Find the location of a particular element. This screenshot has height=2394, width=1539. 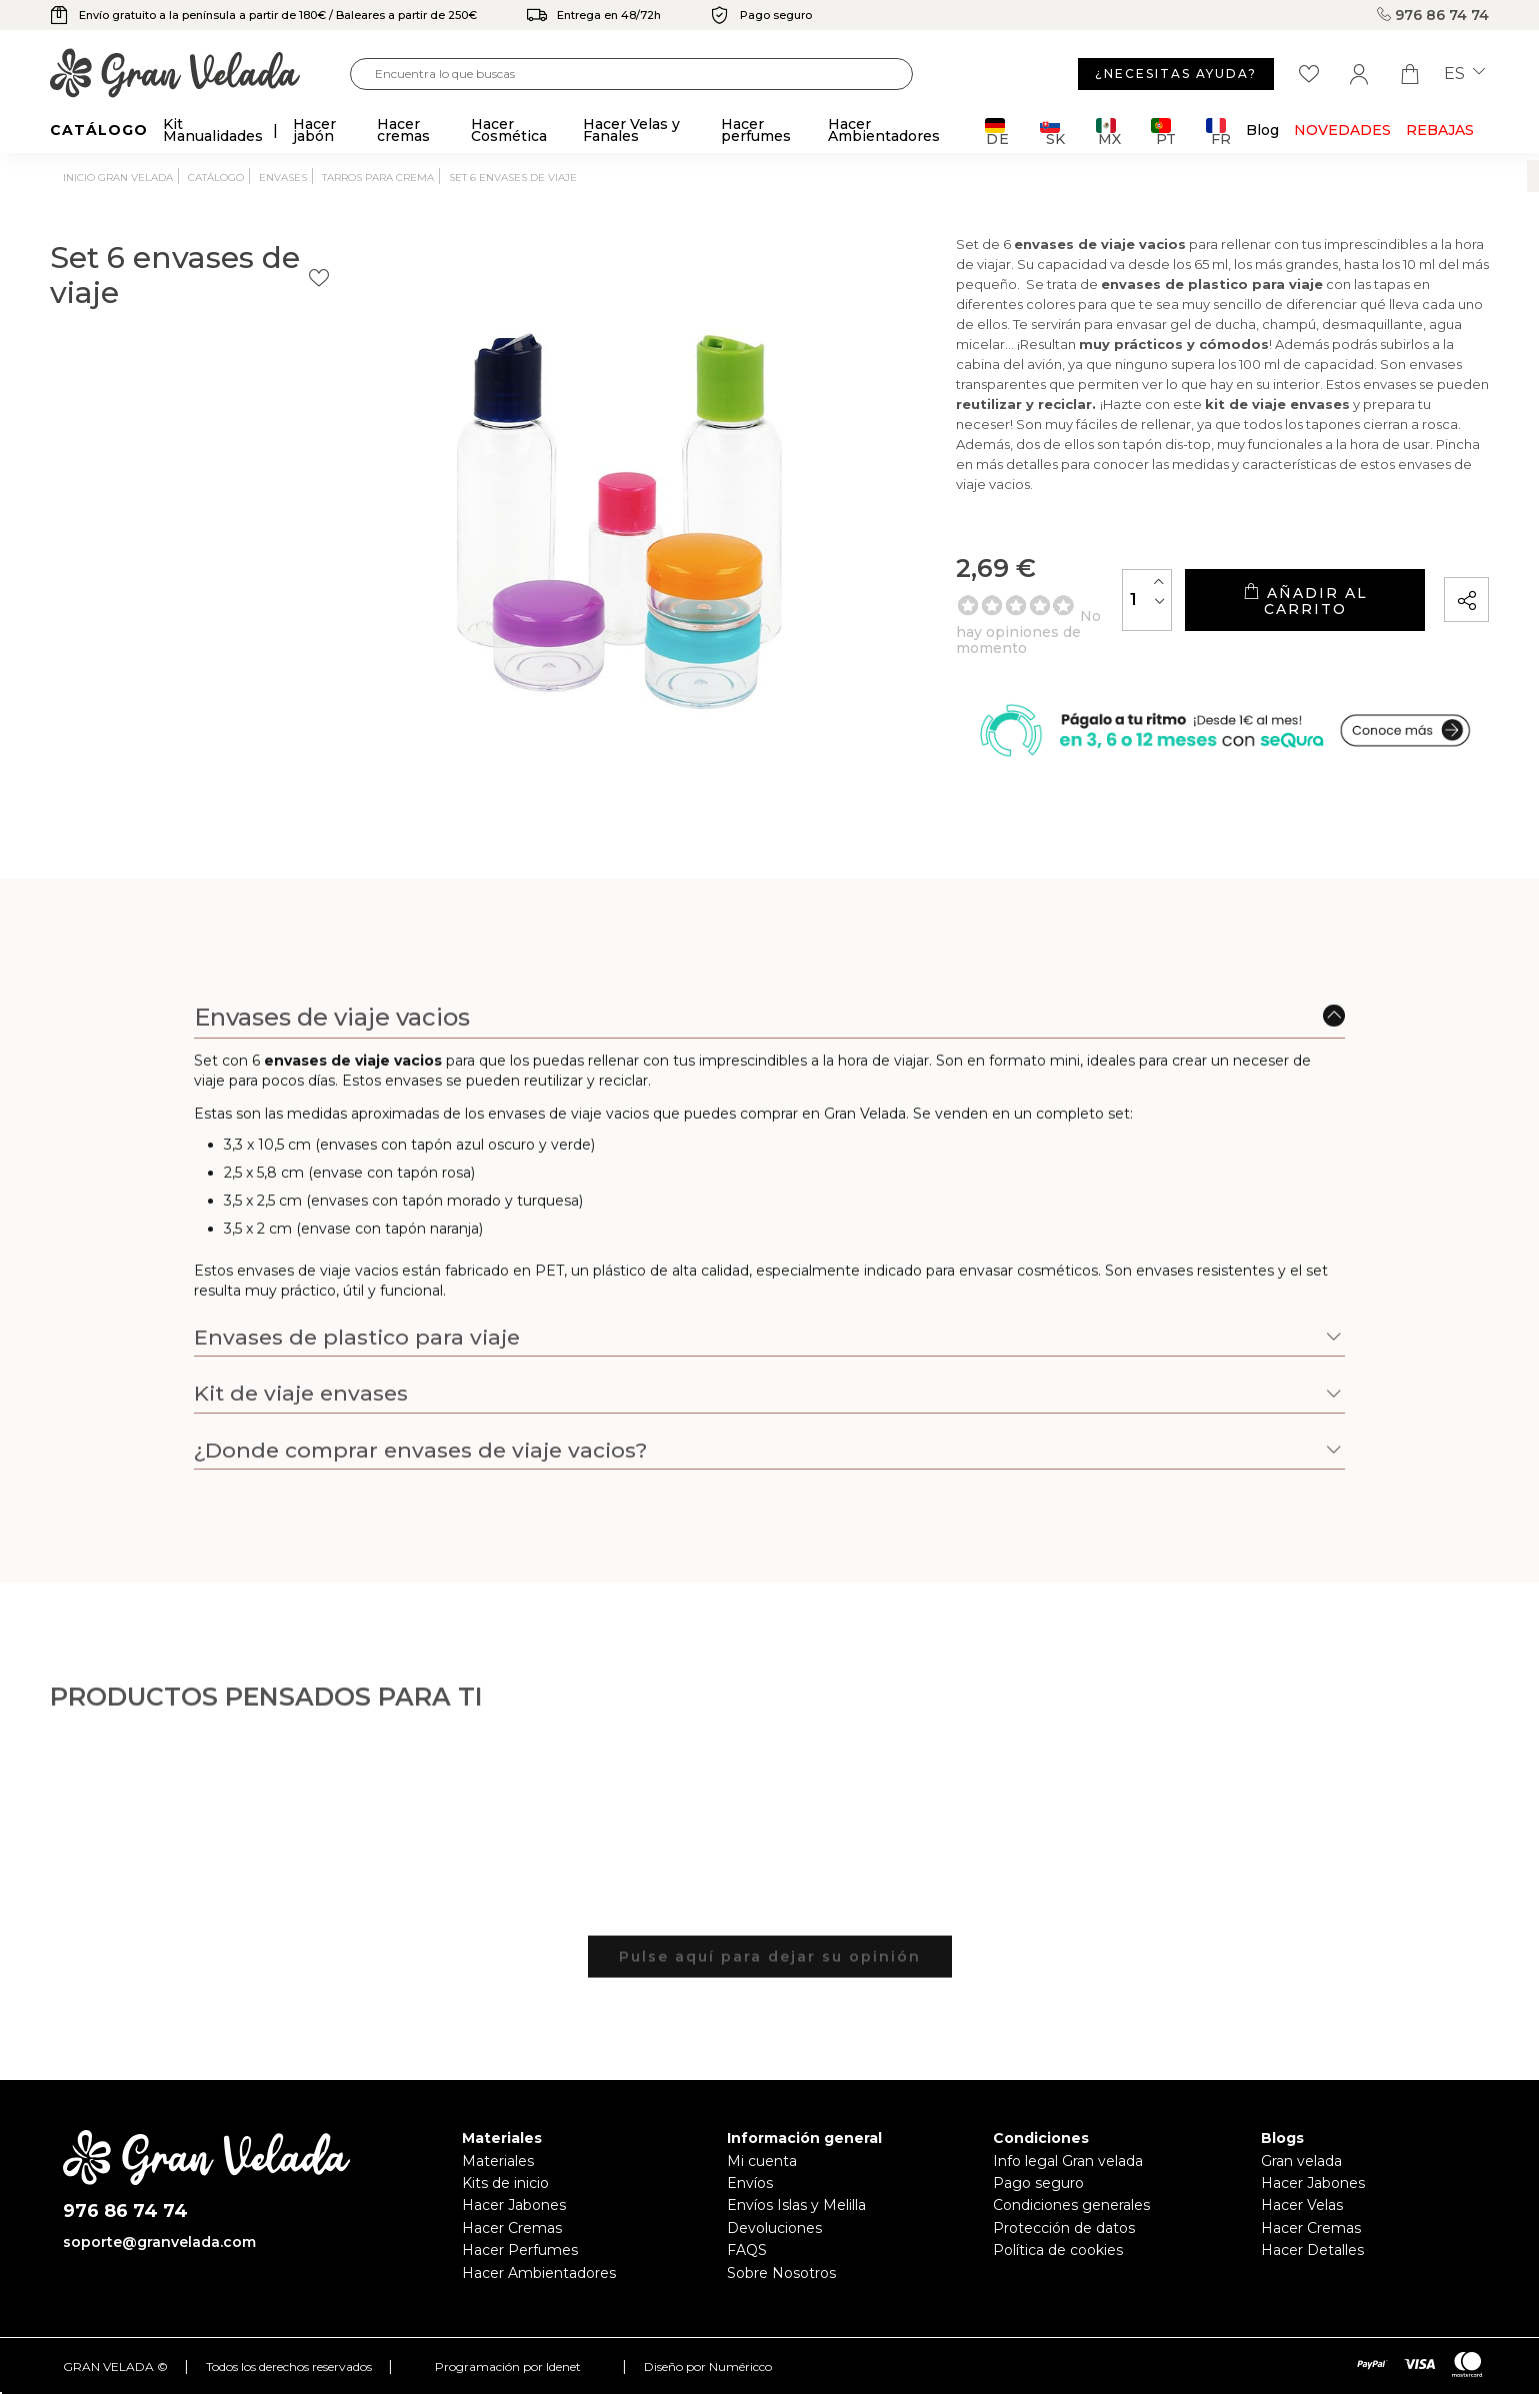

976 86 74 74 is located at coordinates (1433, 15).